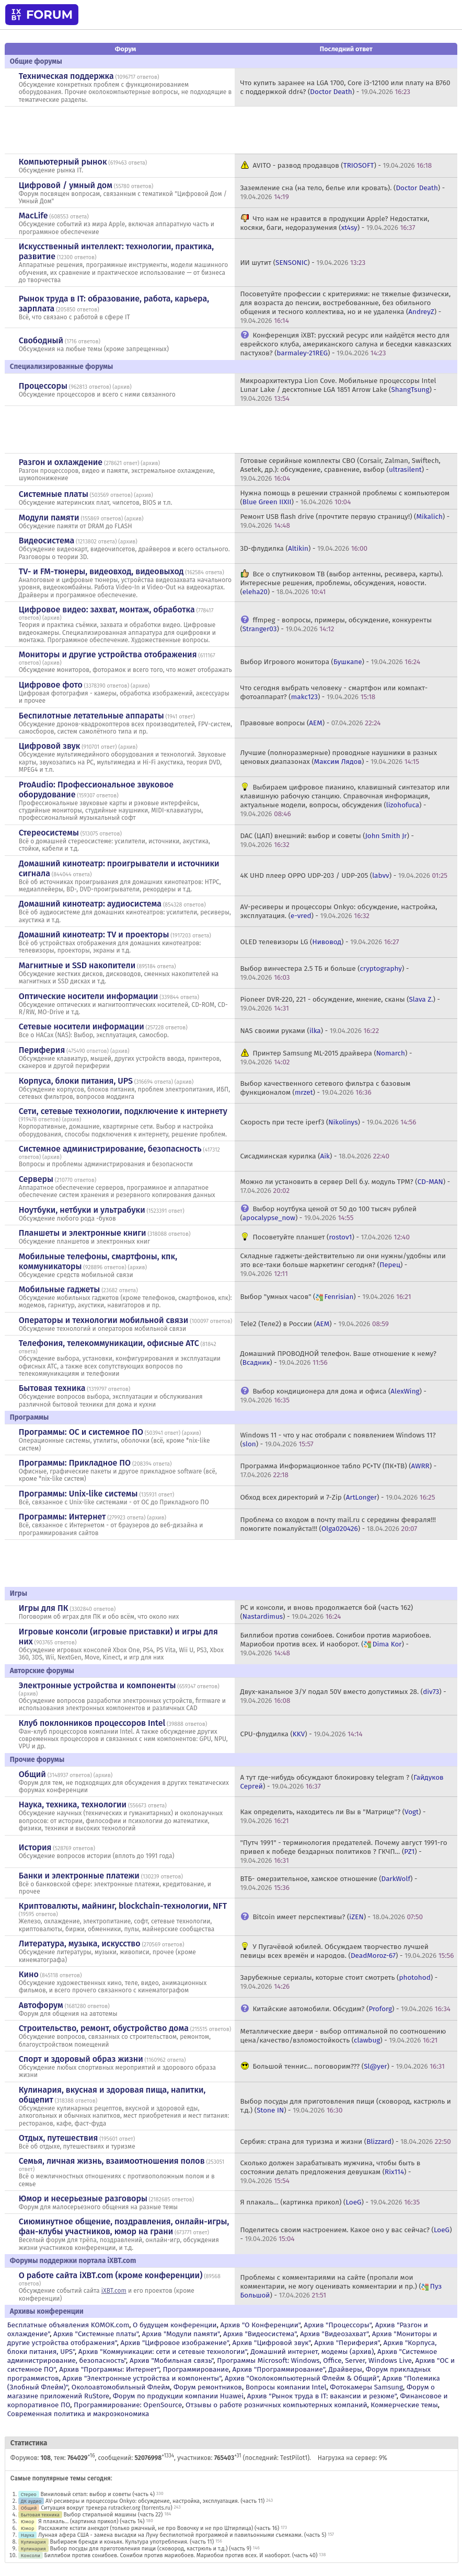 The height and width of the screenshot is (2576, 462). Describe the element at coordinates (208, 2387) in the screenshot. I see `Форум ремонтников` at that location.